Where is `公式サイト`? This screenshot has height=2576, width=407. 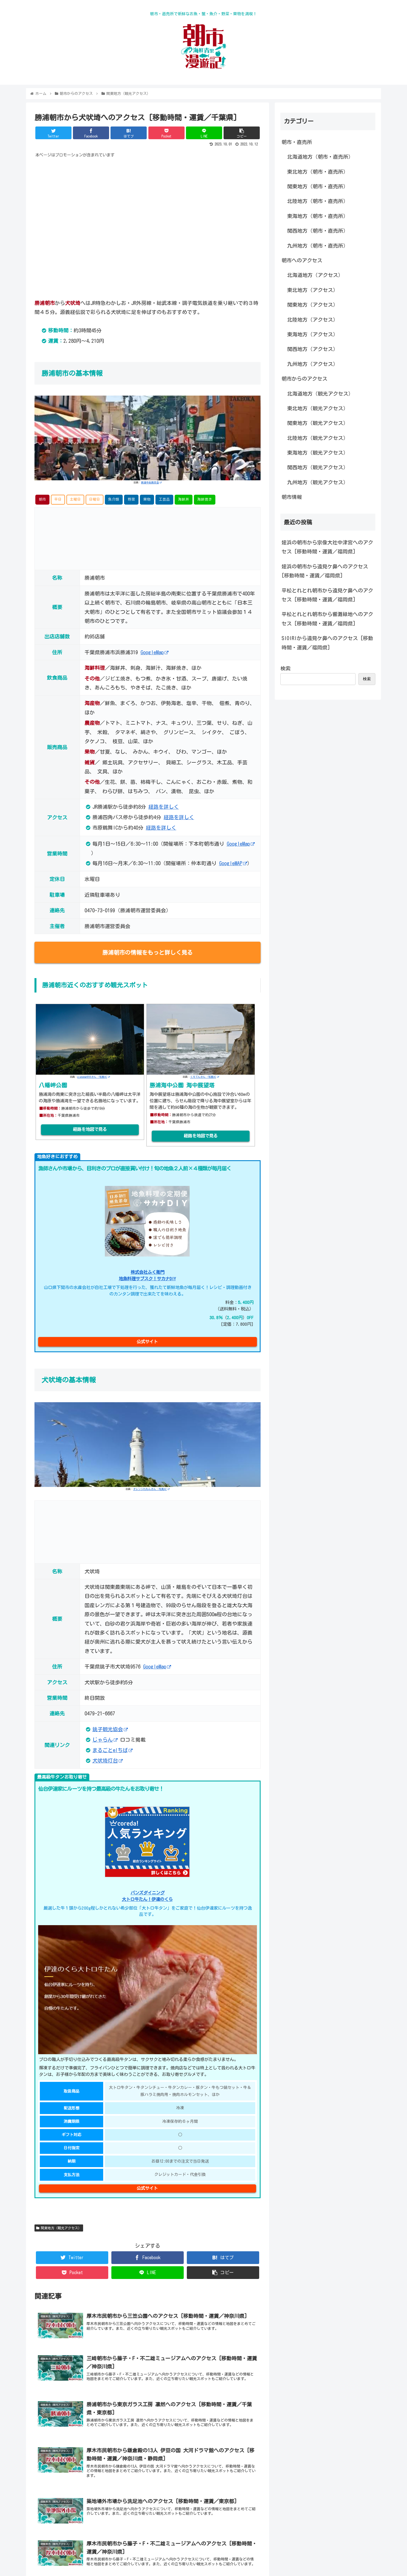 公式サイト is located at coordinates (147, 1342).